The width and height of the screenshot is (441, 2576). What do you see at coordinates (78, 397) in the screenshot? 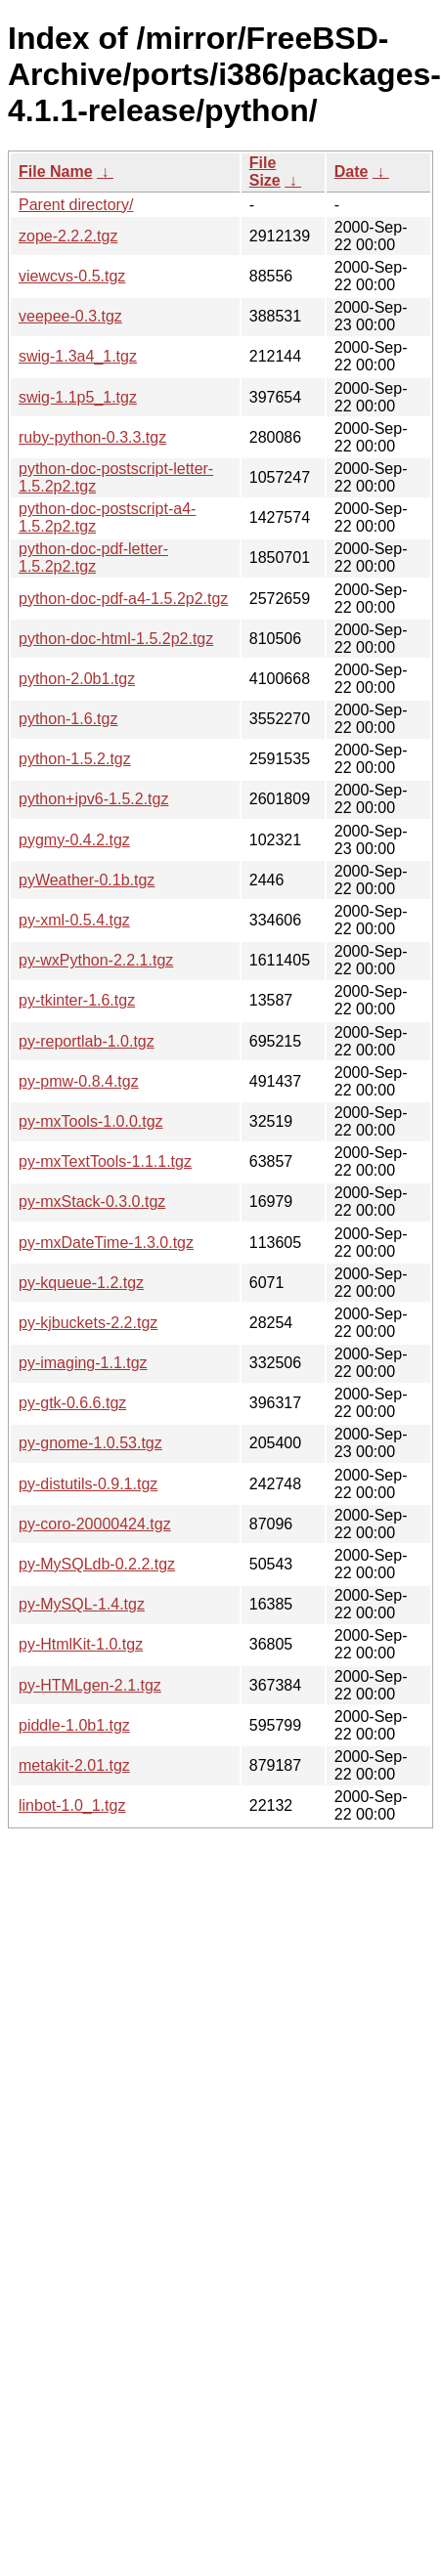
I see `swig-1.1p5_1.tgz` at bounding box center [78, 397].